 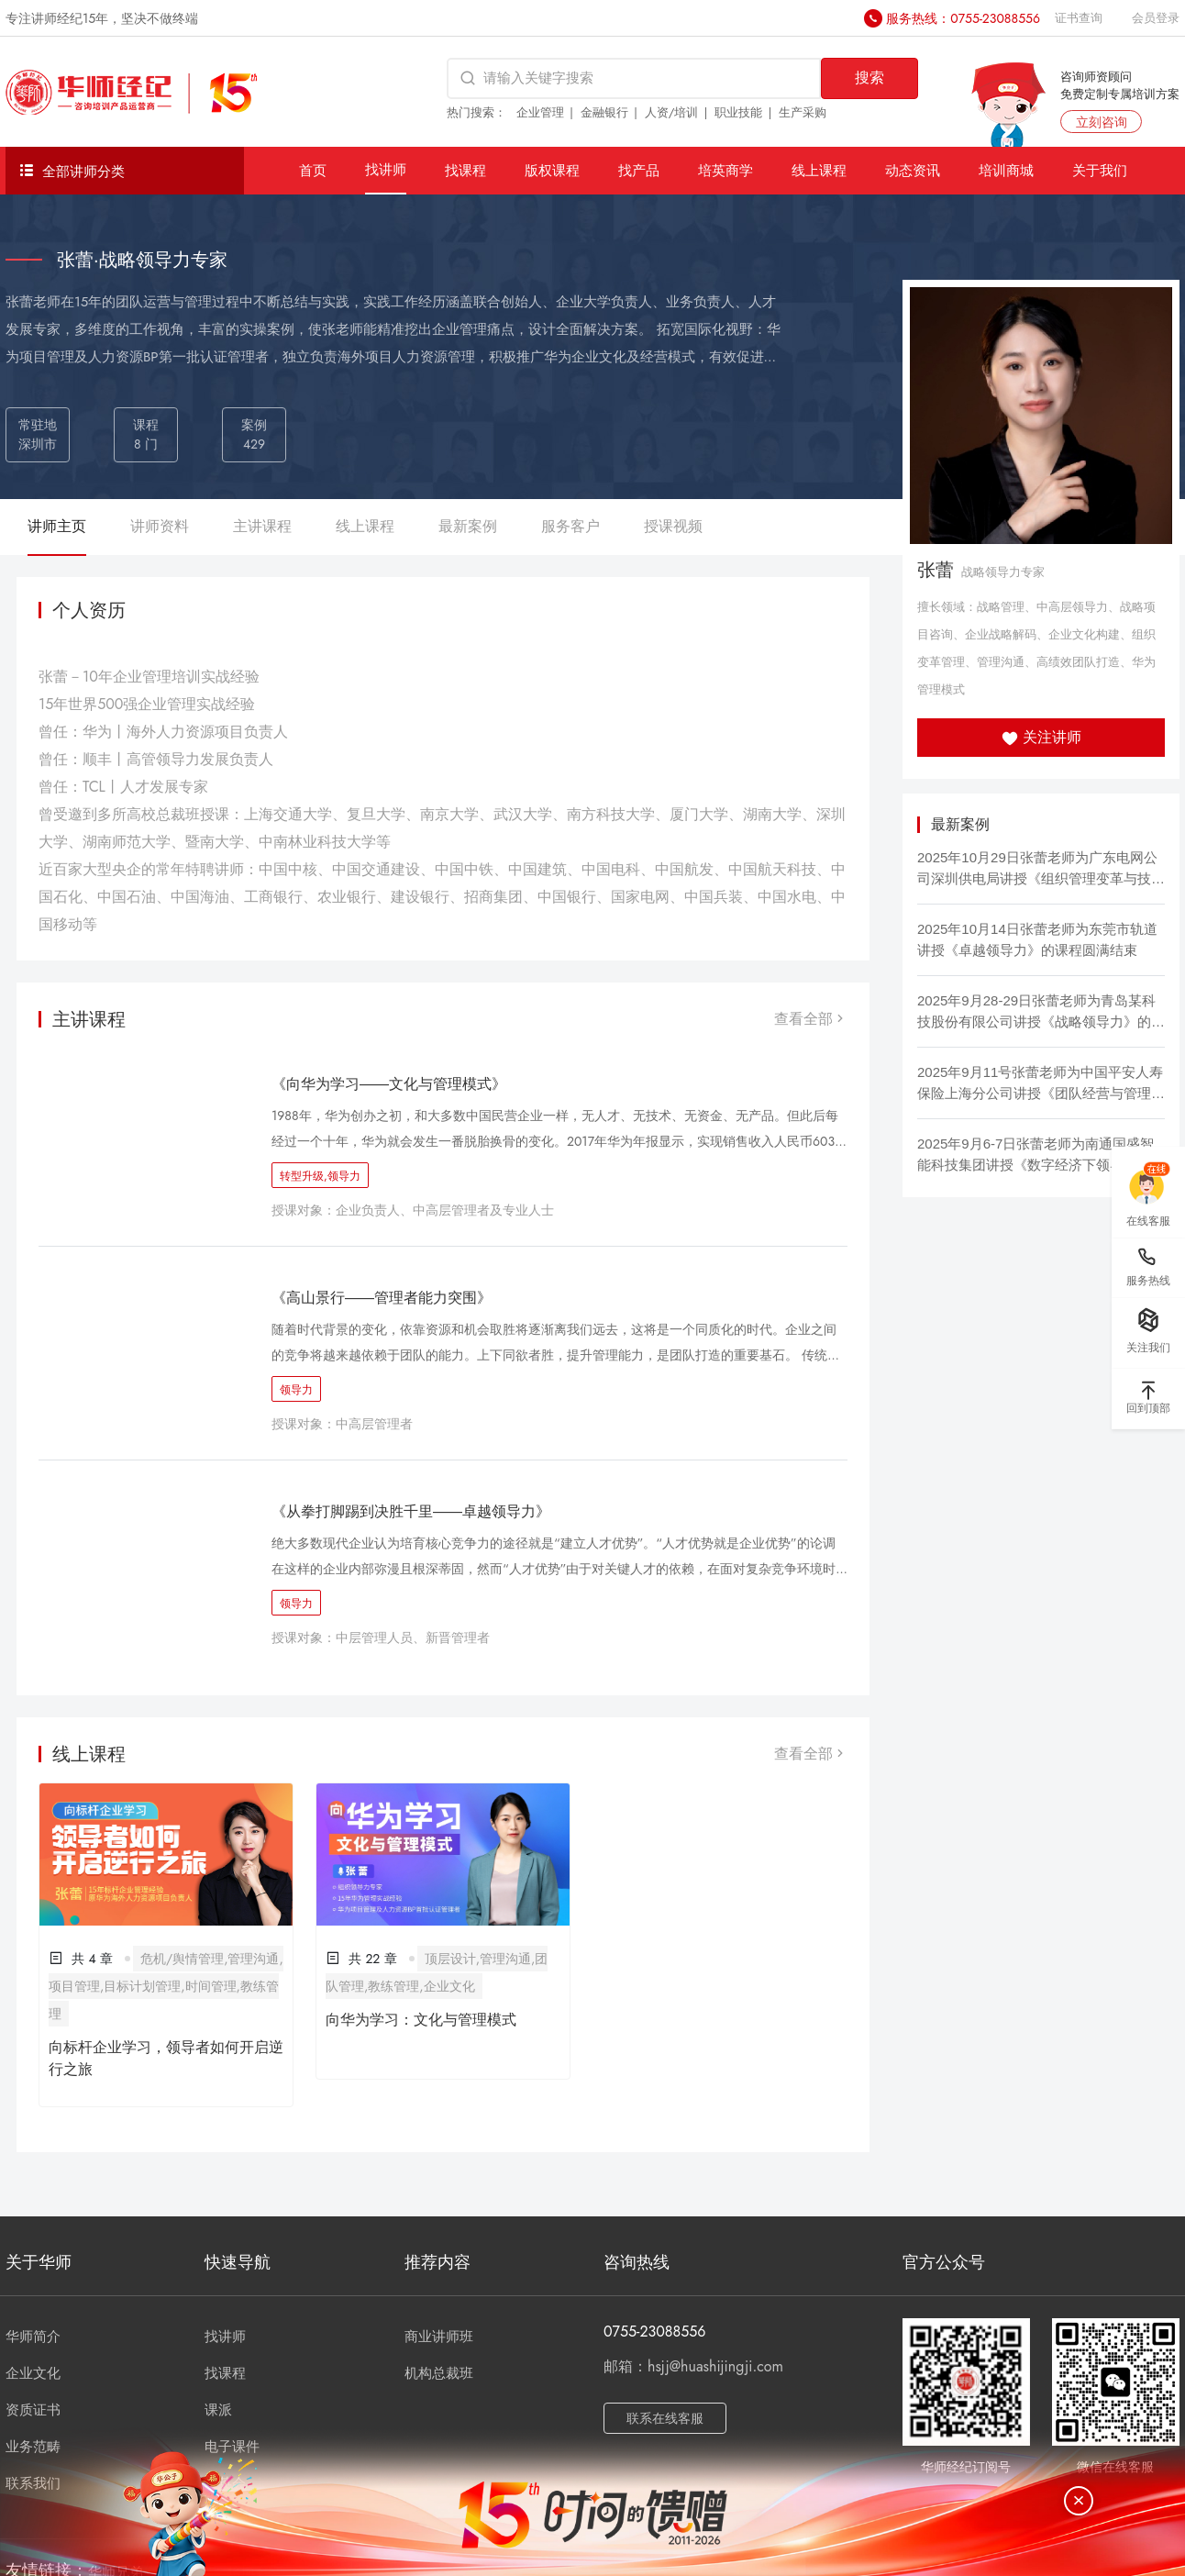 I want to click on 授课视频, so click(x=673, y=526).